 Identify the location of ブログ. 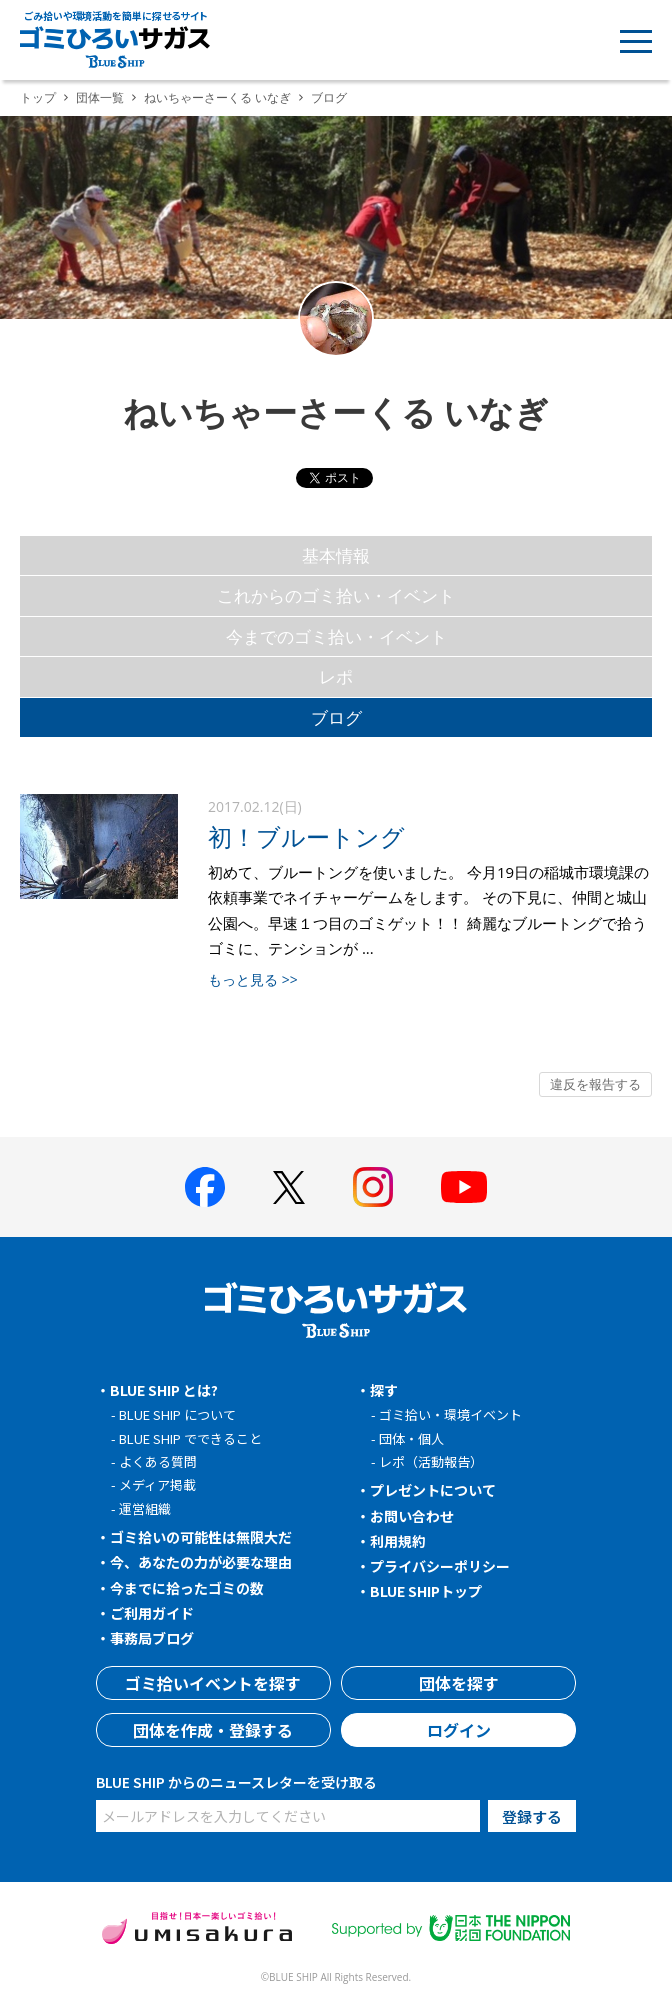
(336, 717).